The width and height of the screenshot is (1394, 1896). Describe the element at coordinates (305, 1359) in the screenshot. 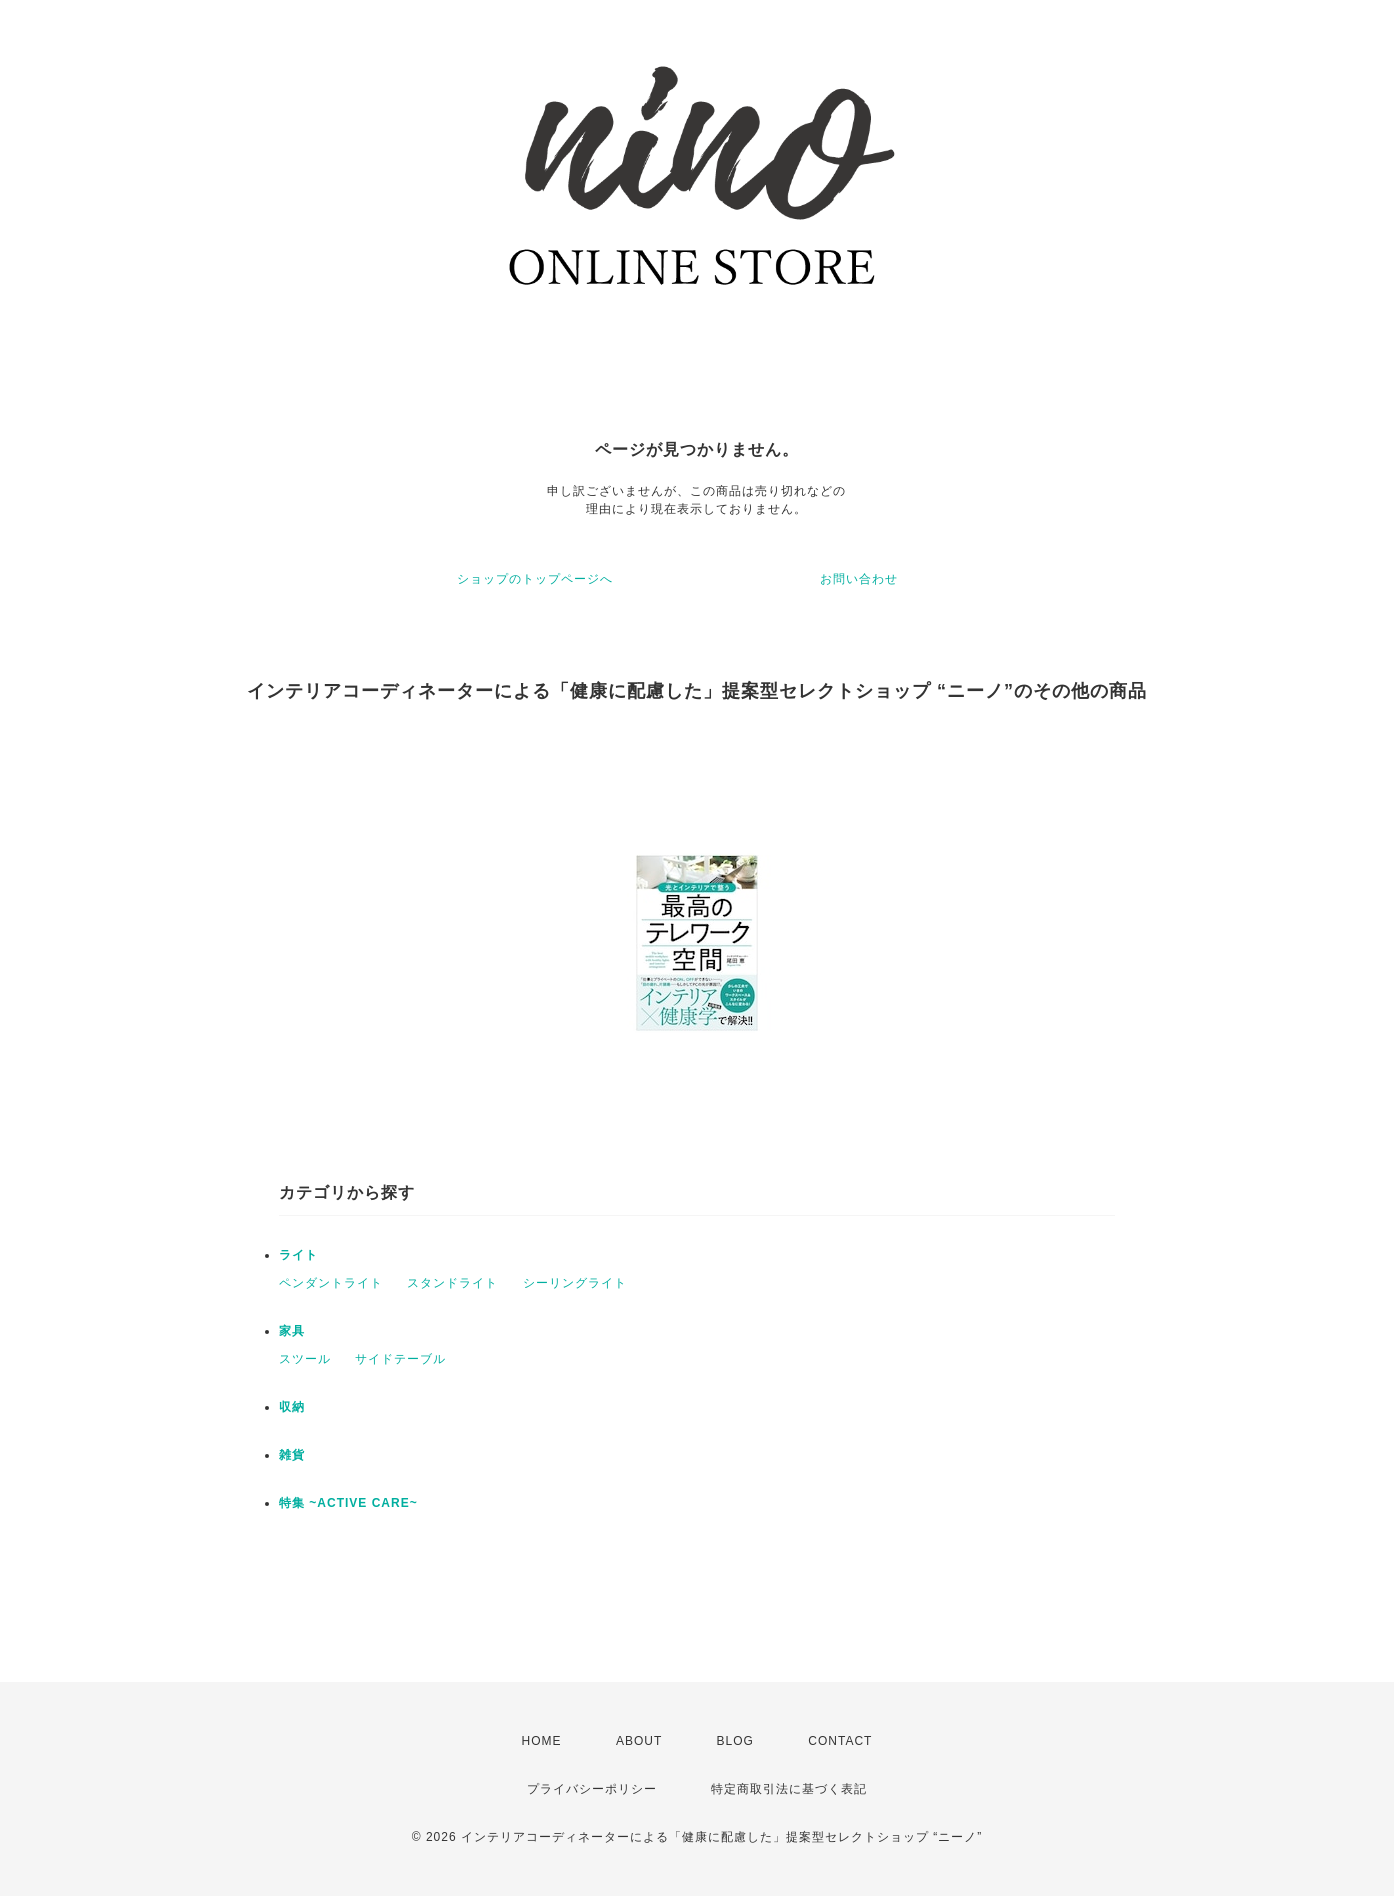

I see `スツール` at that location.